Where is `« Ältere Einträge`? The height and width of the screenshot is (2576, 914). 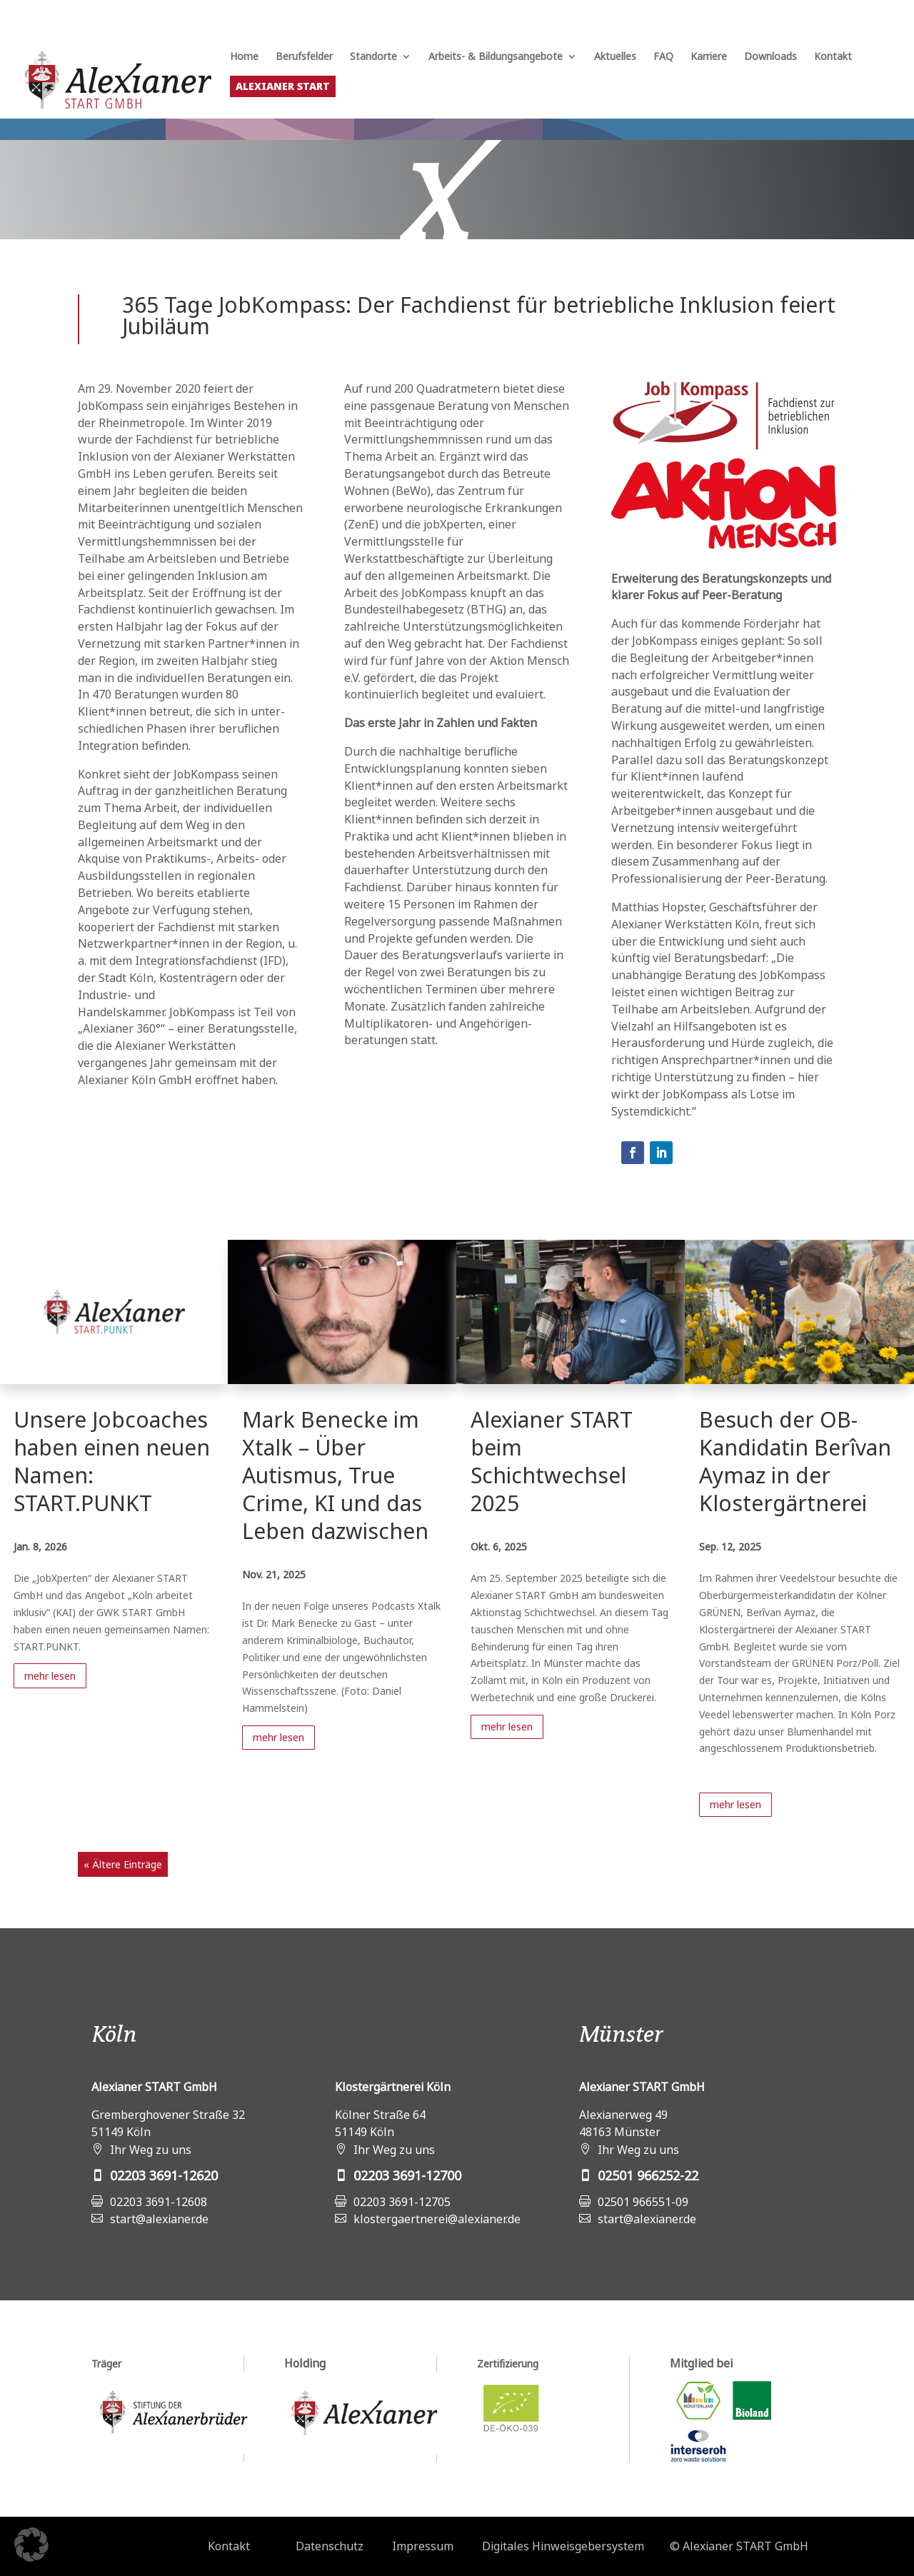
« Ältere Einträge is located at coordinates (123, 1864).